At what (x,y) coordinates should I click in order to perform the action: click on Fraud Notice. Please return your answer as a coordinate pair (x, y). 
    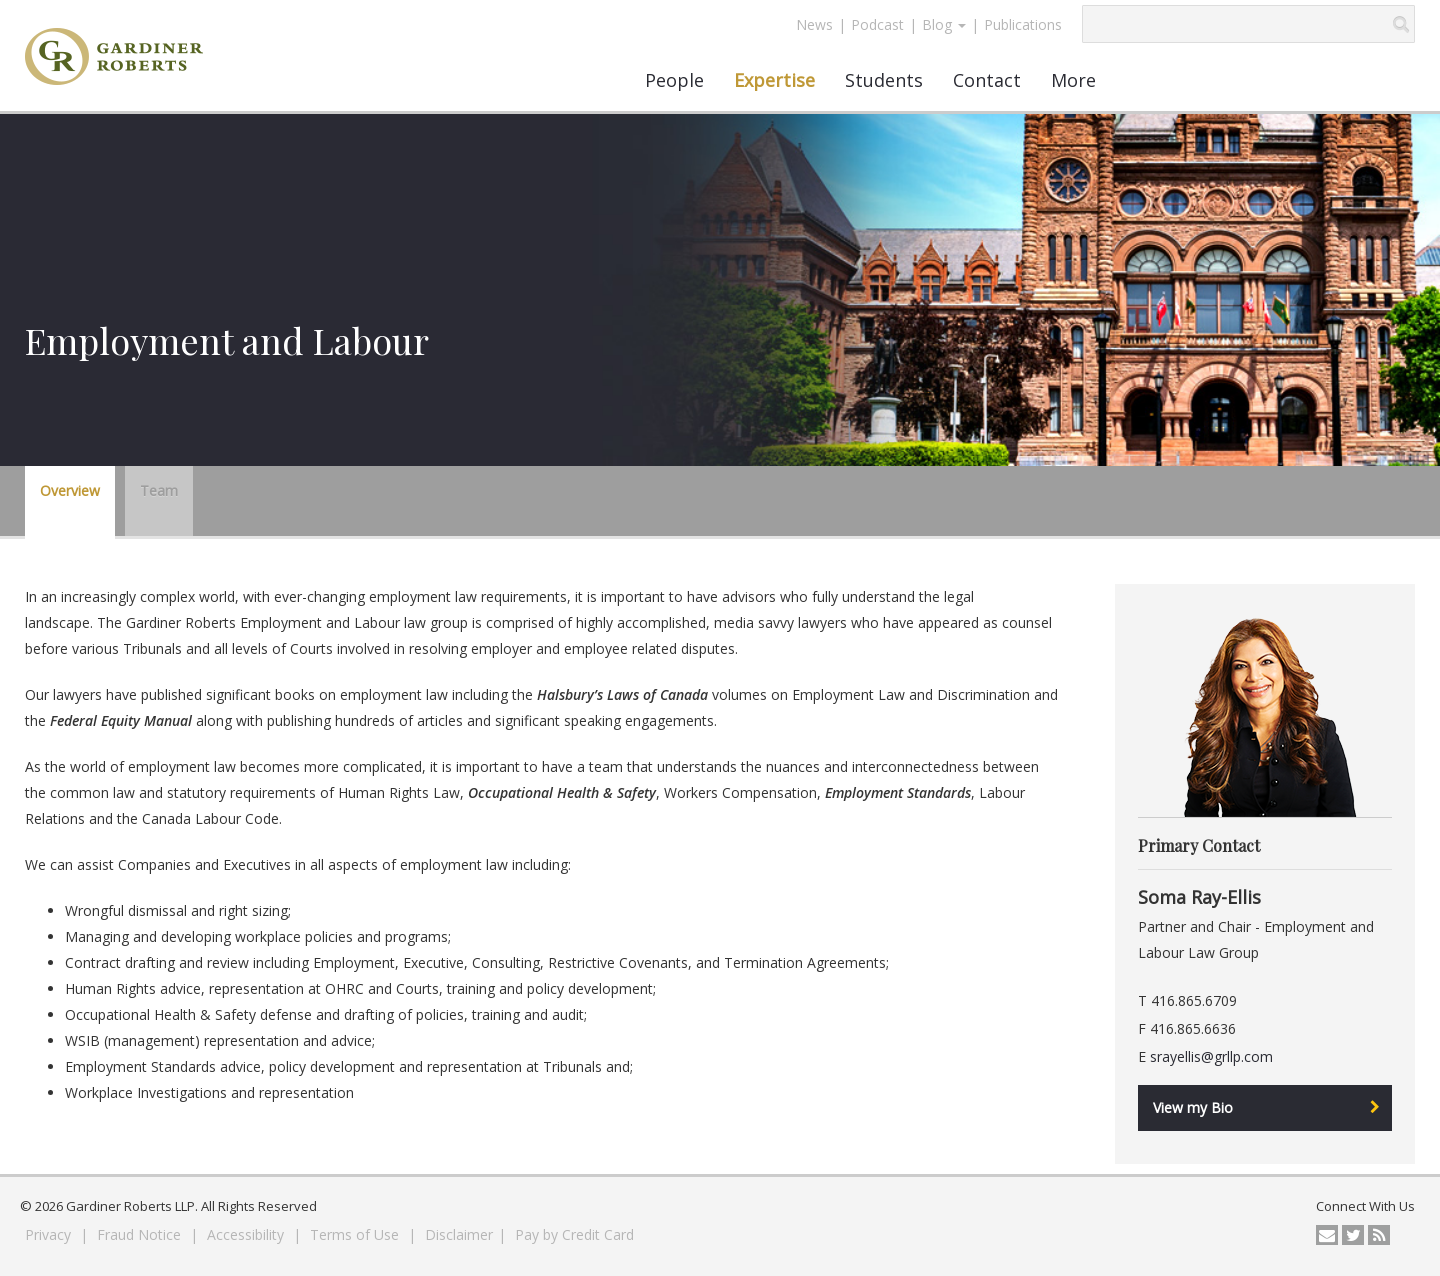
    Looking at the image, I should click on (141, 1234).